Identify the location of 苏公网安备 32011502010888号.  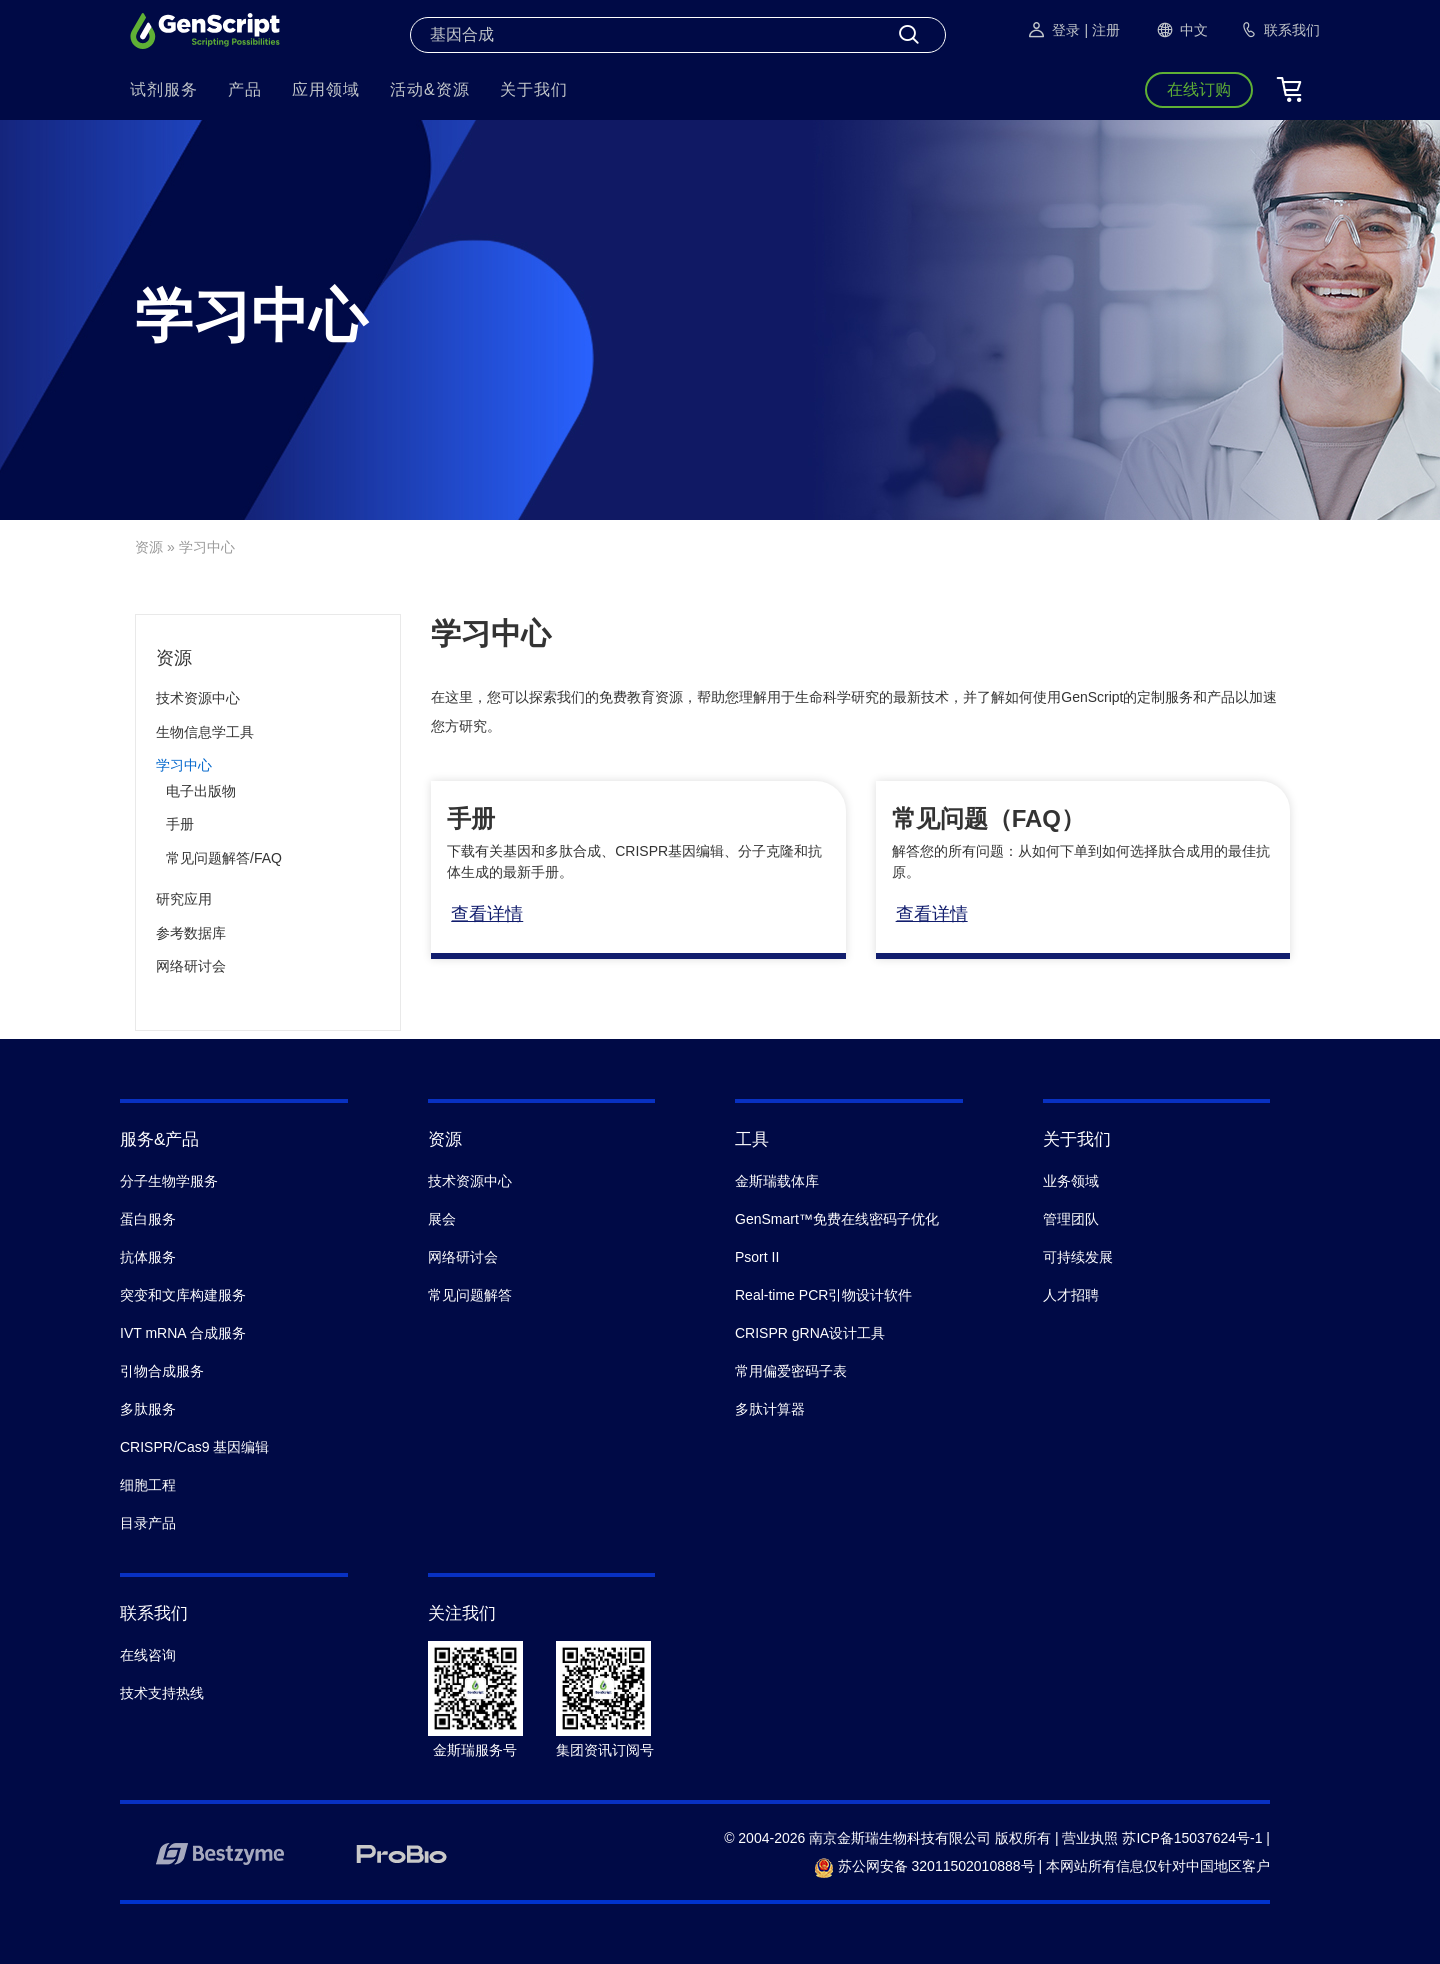
(924, 1866).